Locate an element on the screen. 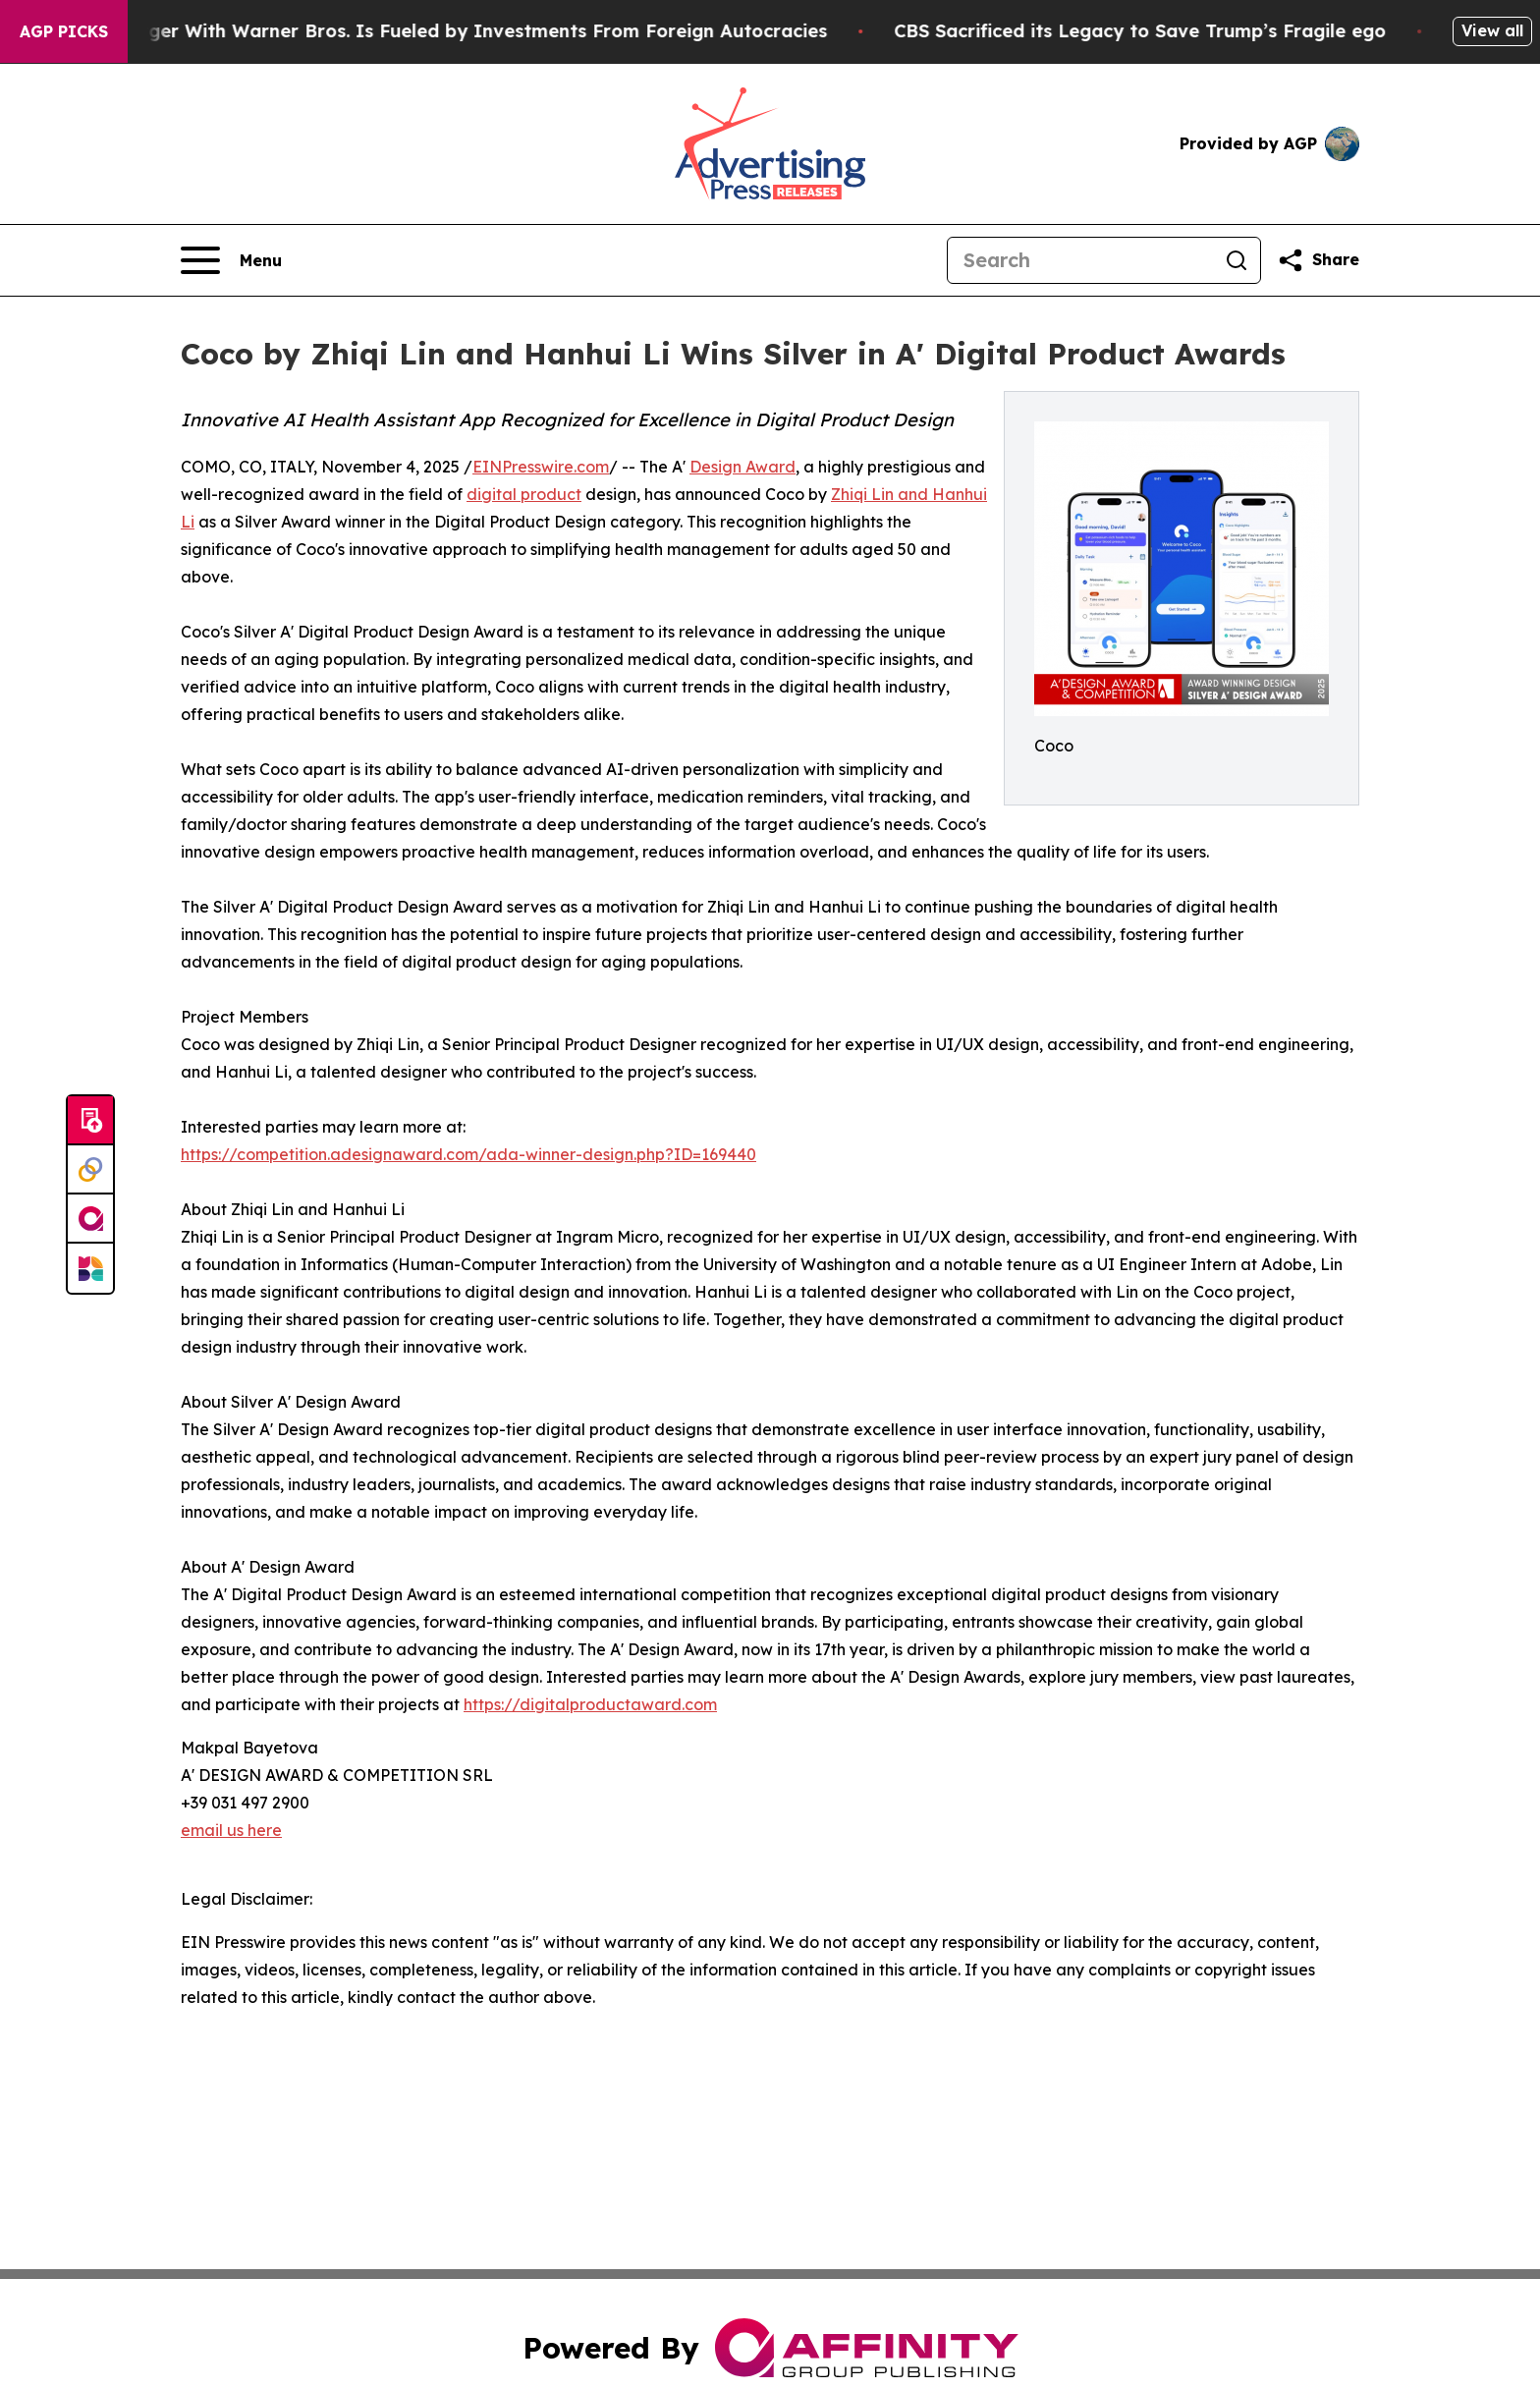  [Perspectify] is located at coordinates (90, 1169).